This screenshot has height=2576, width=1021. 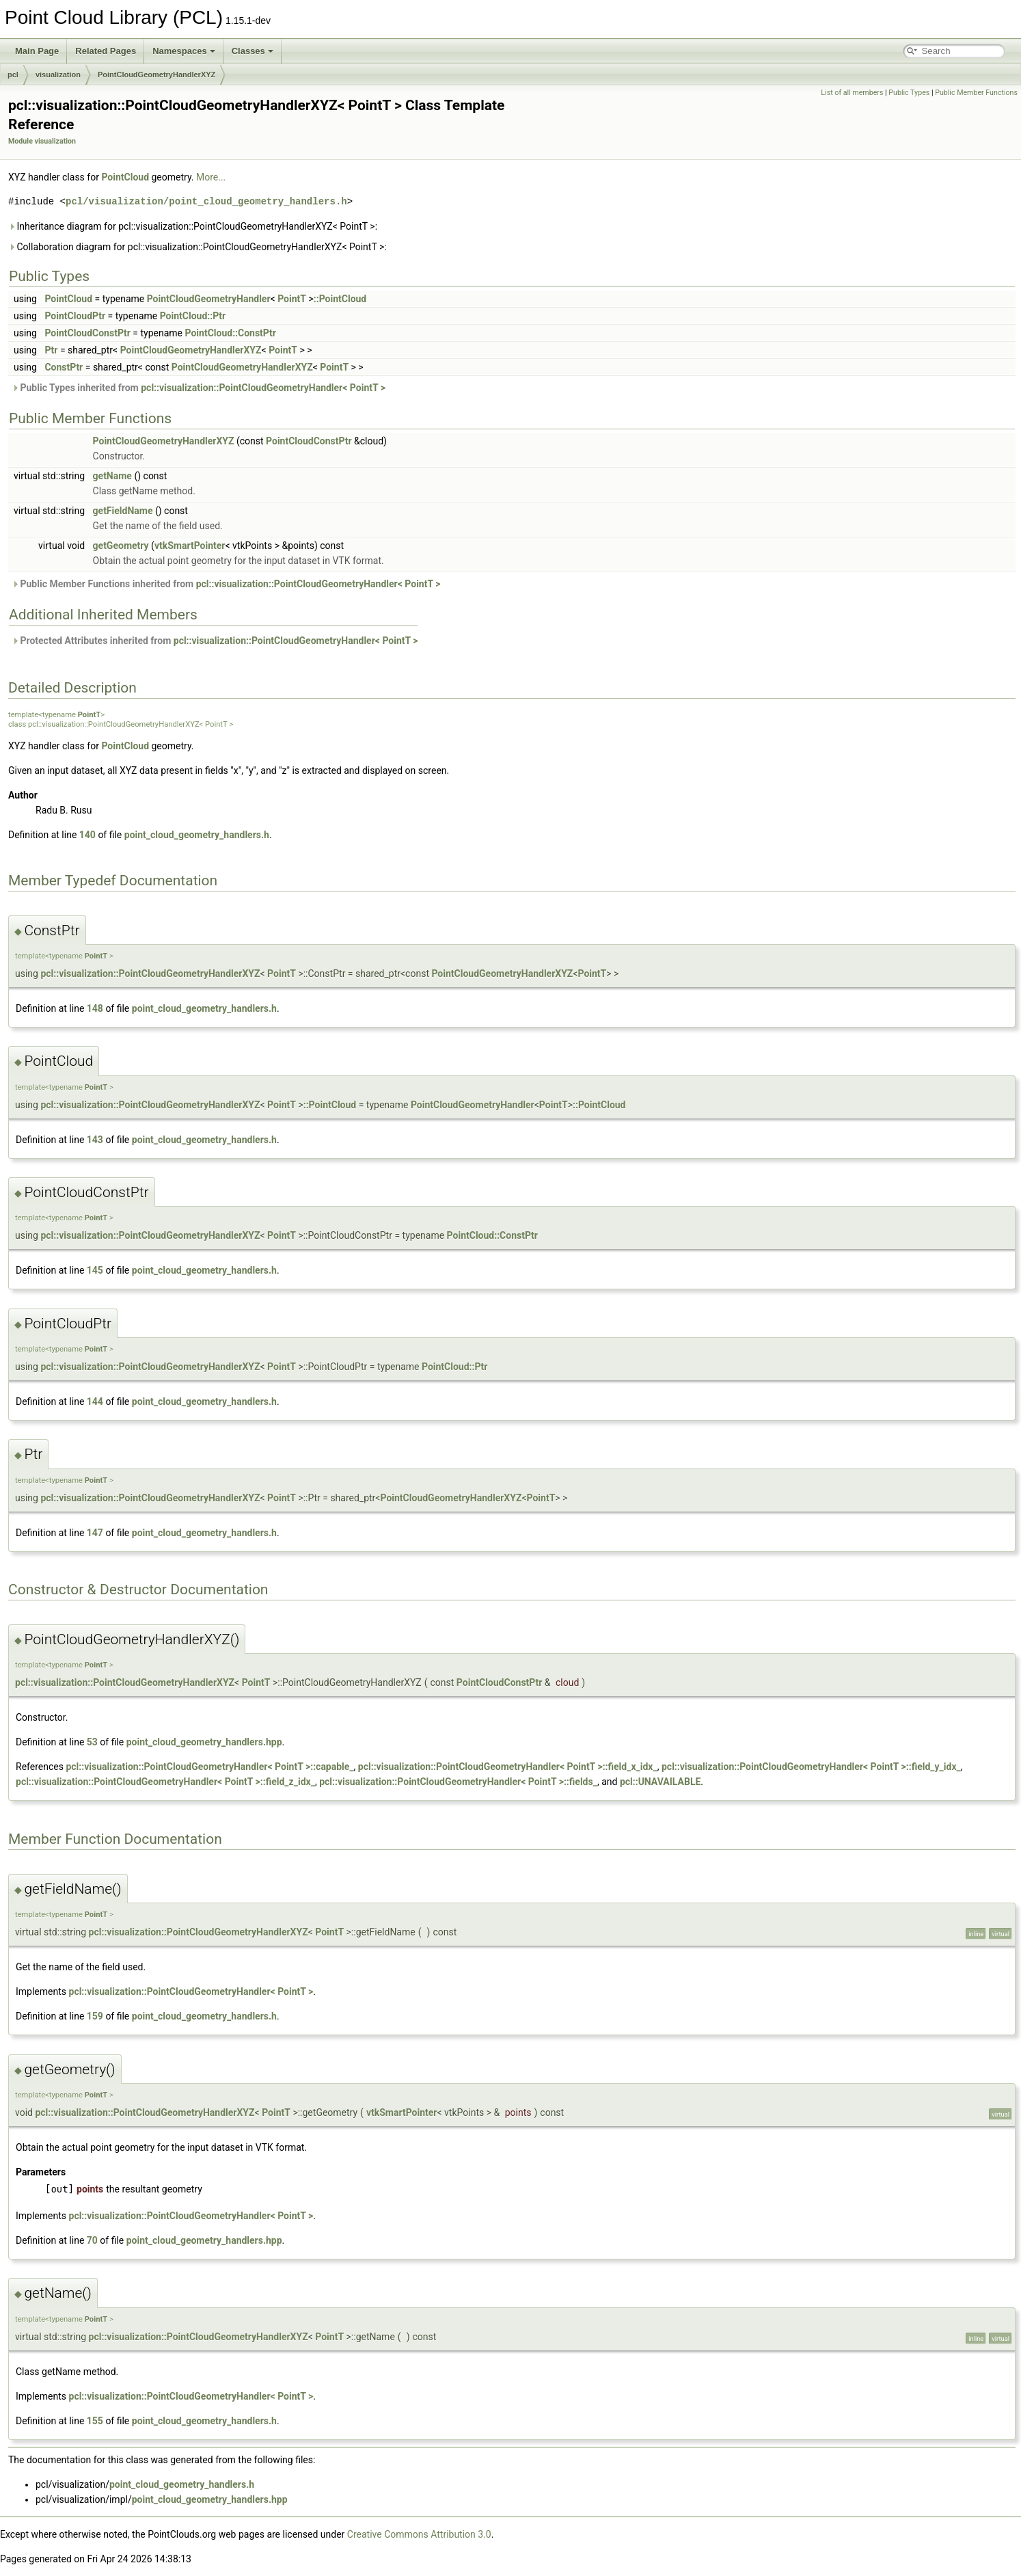 I want to click on Protected Attributes inherited from, so click(x=215, y=640).